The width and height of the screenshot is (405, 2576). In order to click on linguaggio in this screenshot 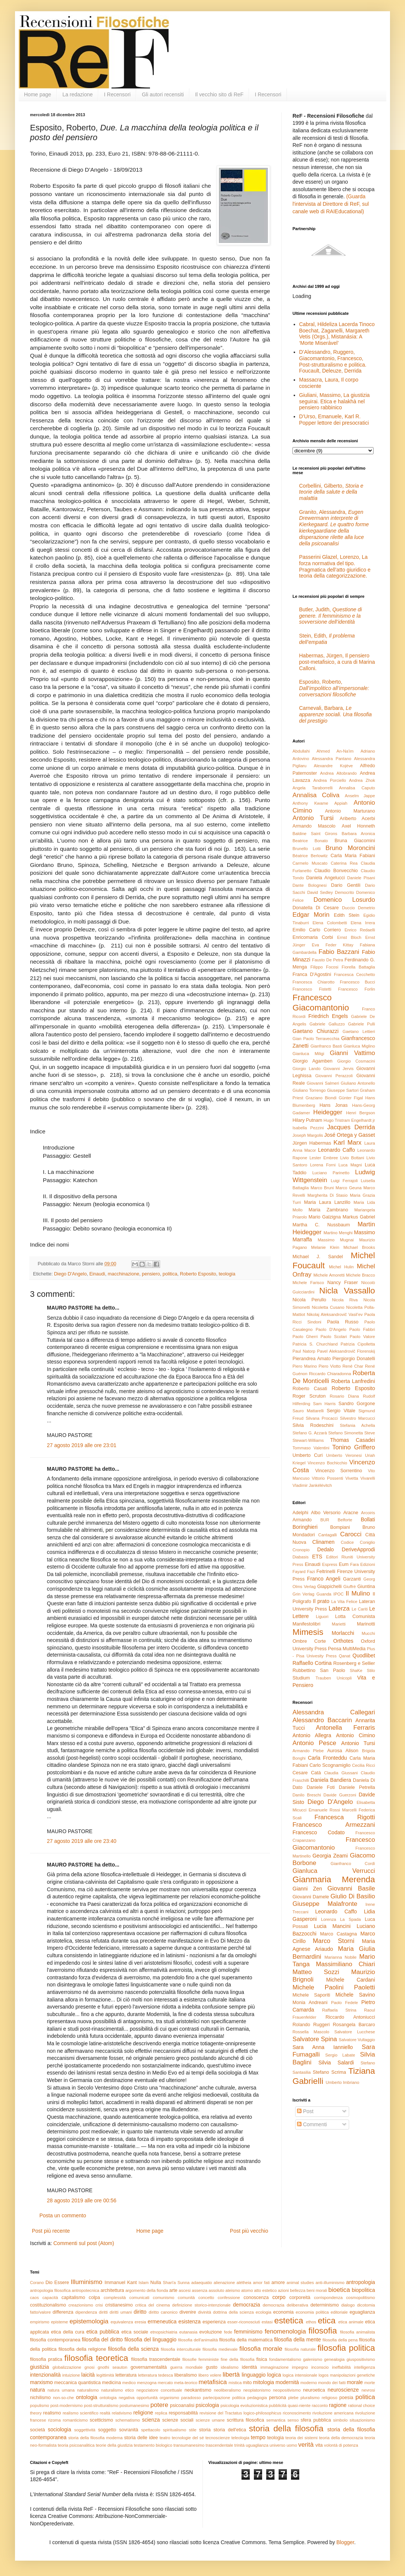, I will do `click(254, 2375)`.